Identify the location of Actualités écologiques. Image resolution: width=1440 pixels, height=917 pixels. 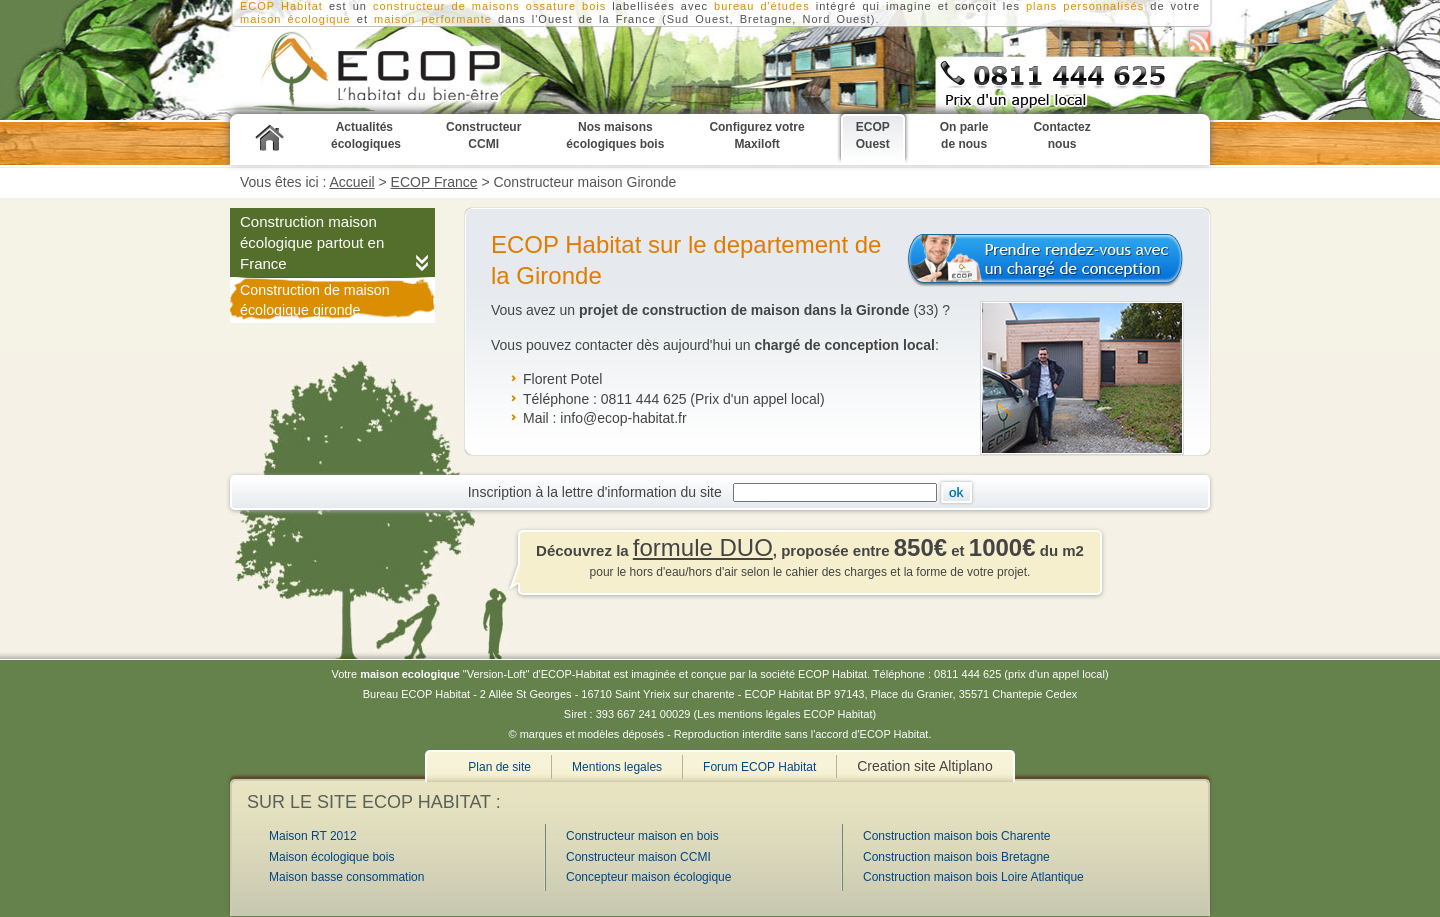
(366, 135).